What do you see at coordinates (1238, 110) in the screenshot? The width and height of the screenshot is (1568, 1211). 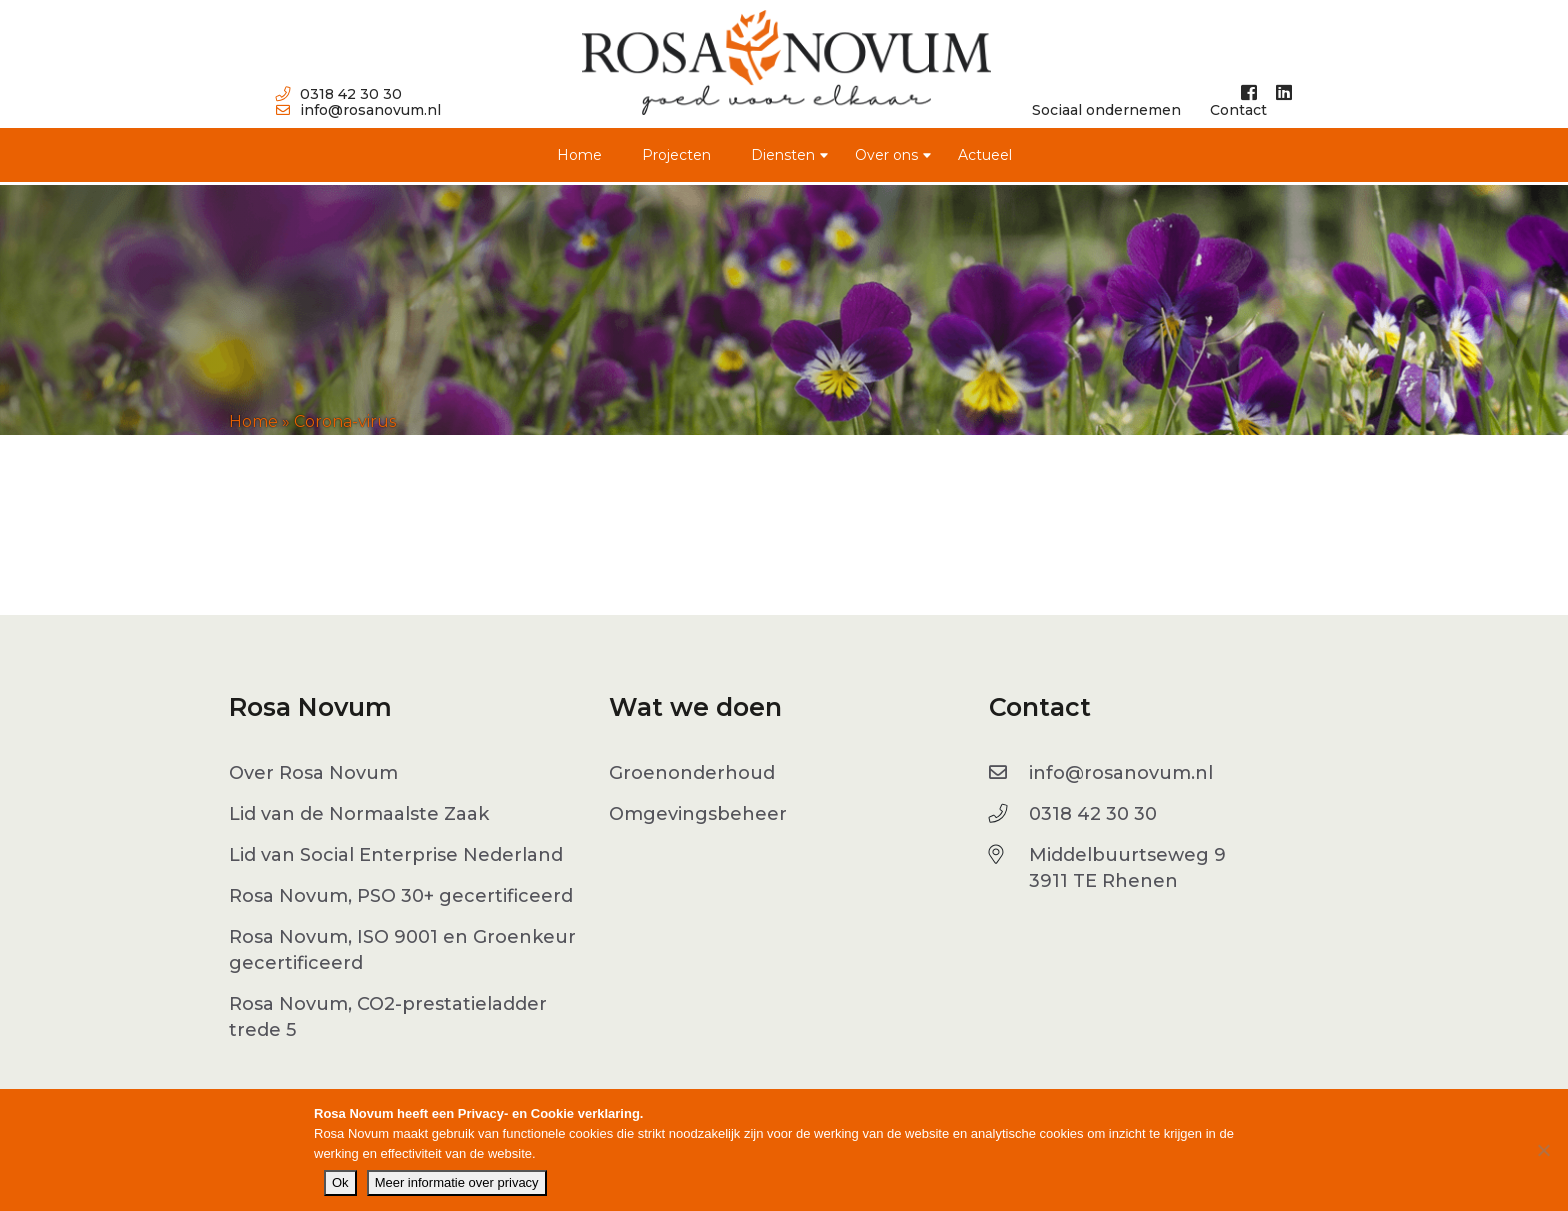 I see `Contact` at bounding box center [1238, 110].